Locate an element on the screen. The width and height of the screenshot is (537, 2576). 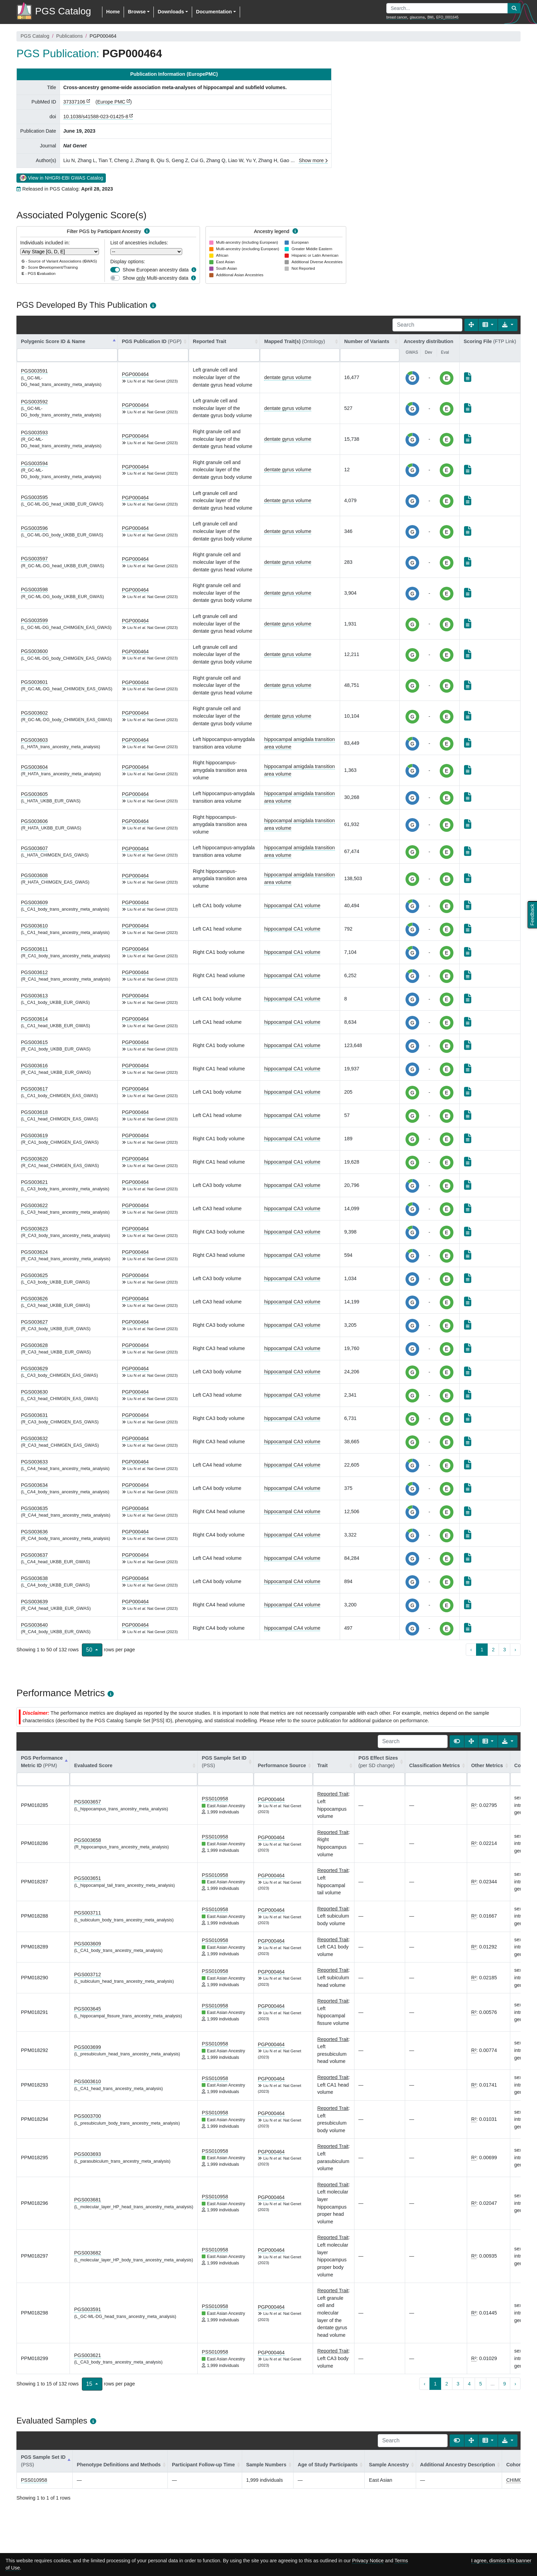
Privacy Notice is located at coordinates (368, 2560).